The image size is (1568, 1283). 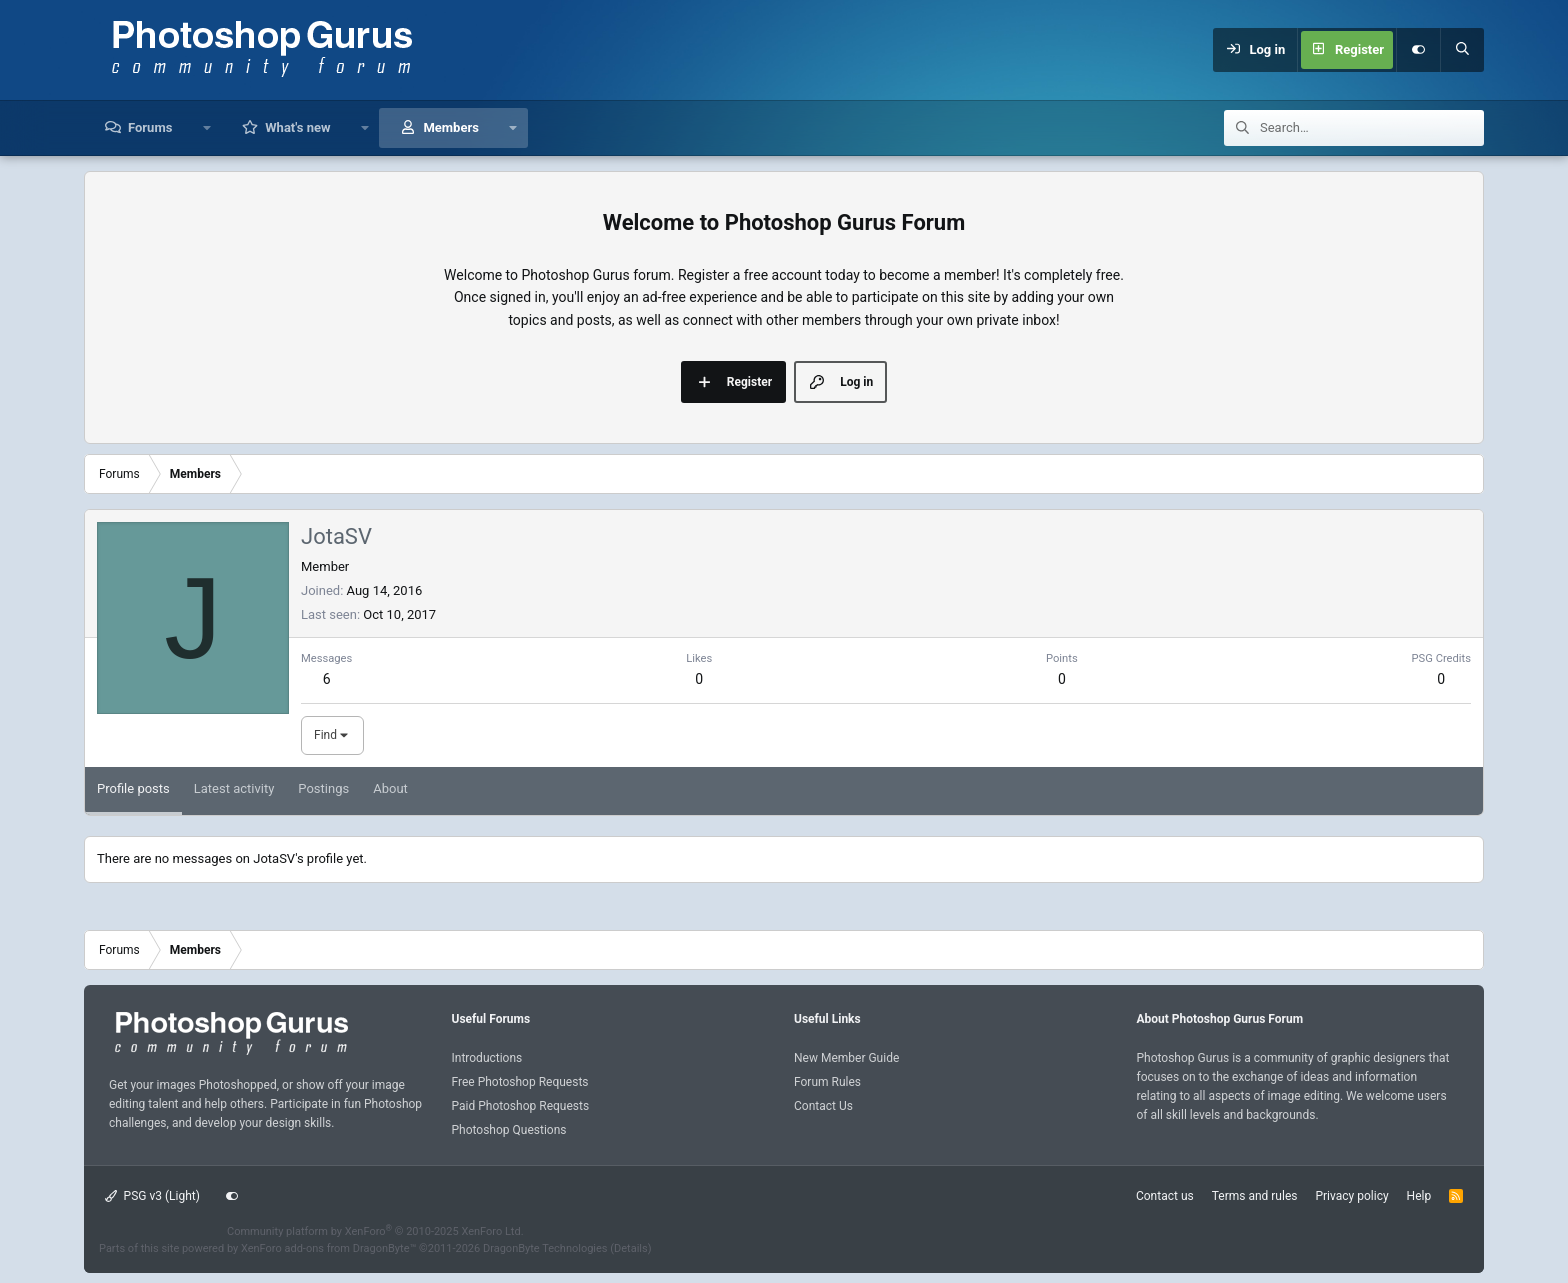 I want to click on Profile posts [tab], so click(x=133, y=788).